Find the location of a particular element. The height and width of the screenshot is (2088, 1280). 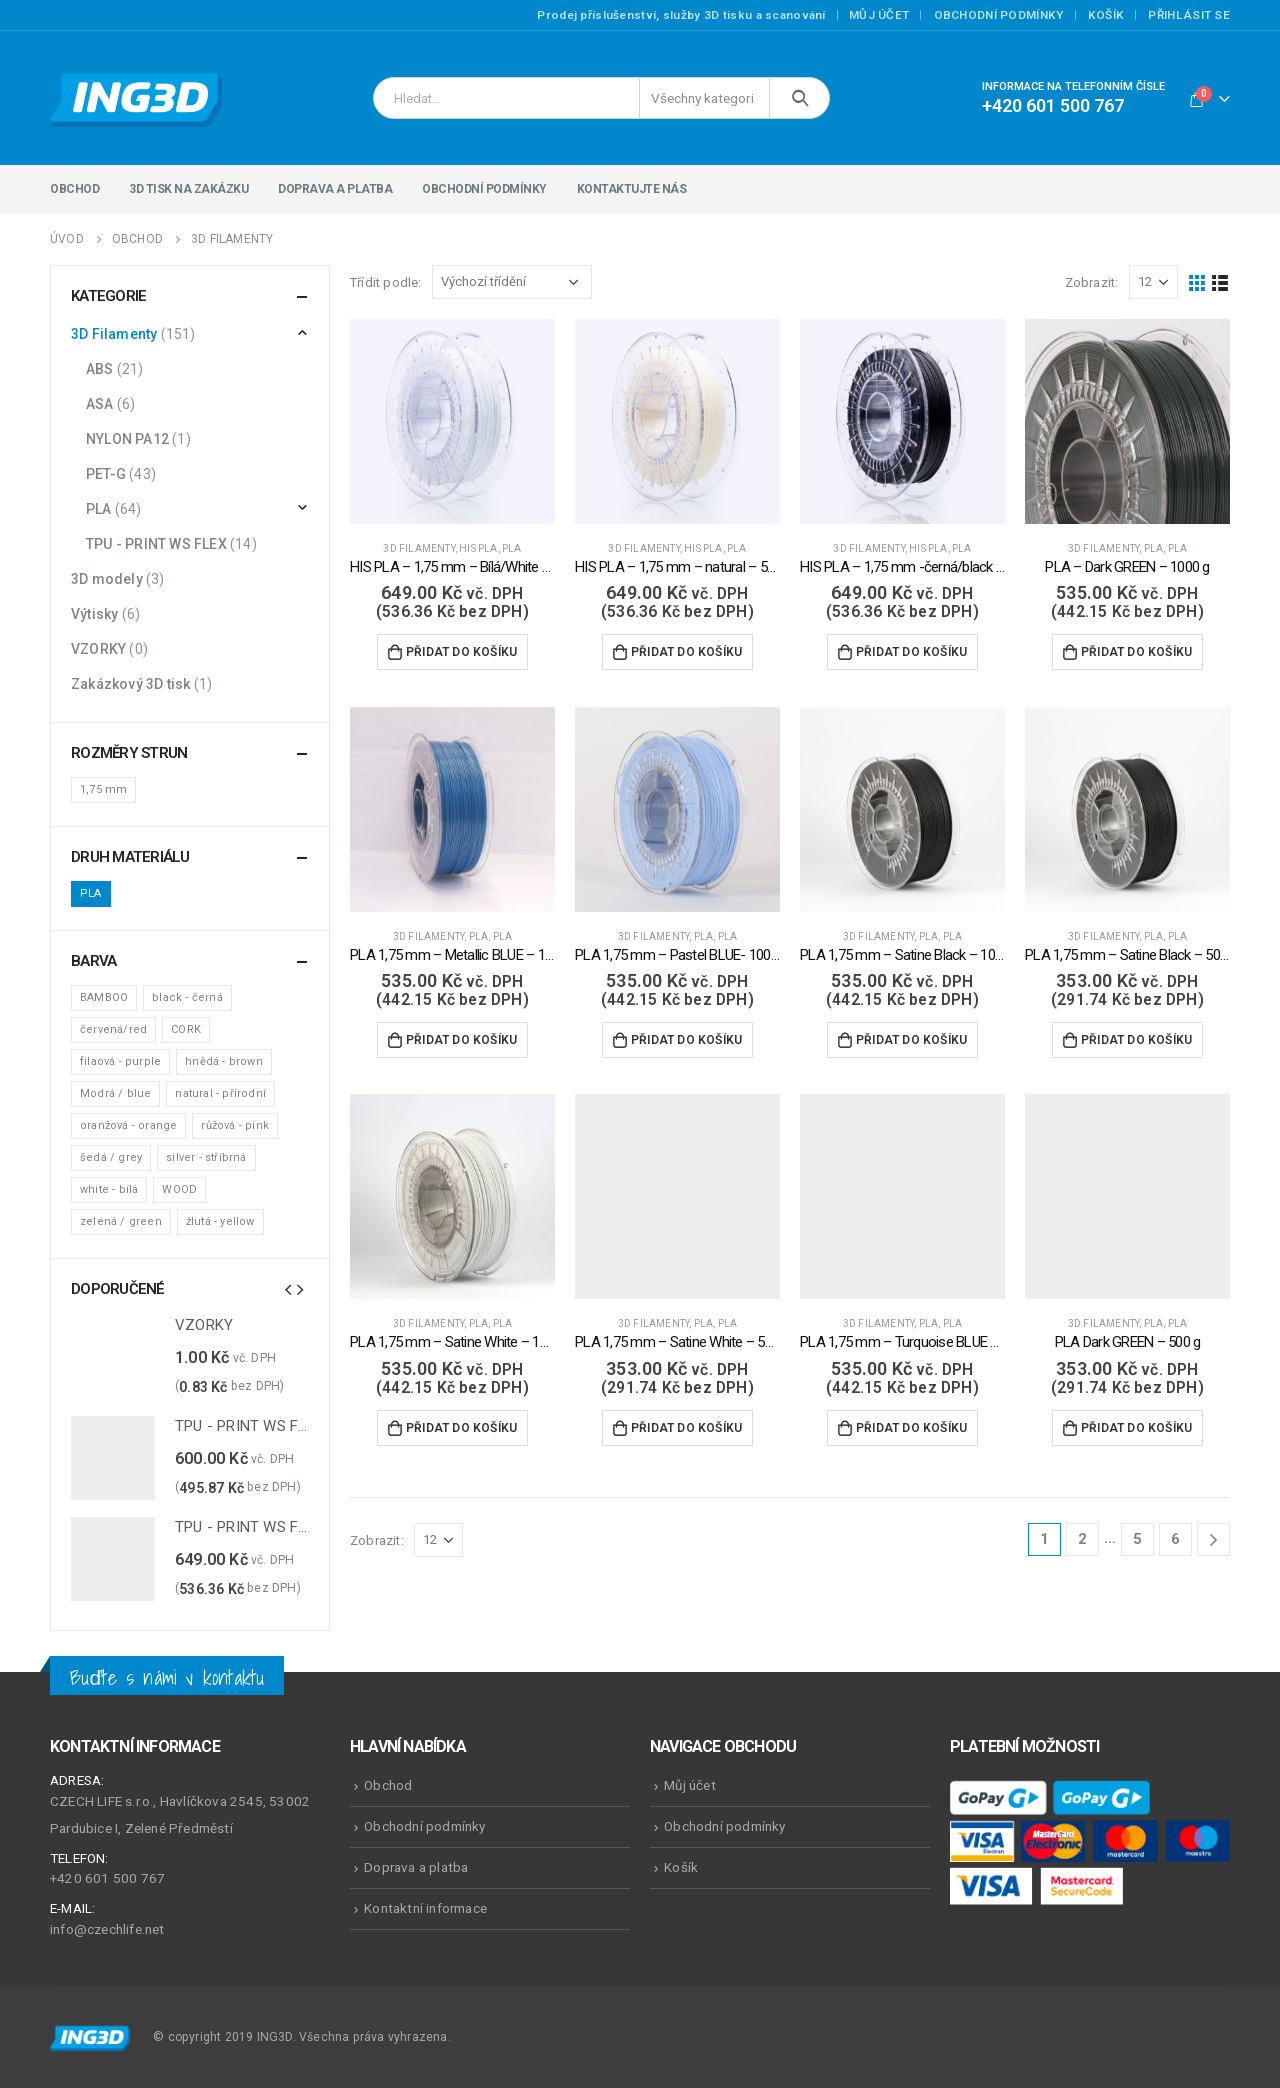

růžová - pink is located at coordinates (235, 1125).